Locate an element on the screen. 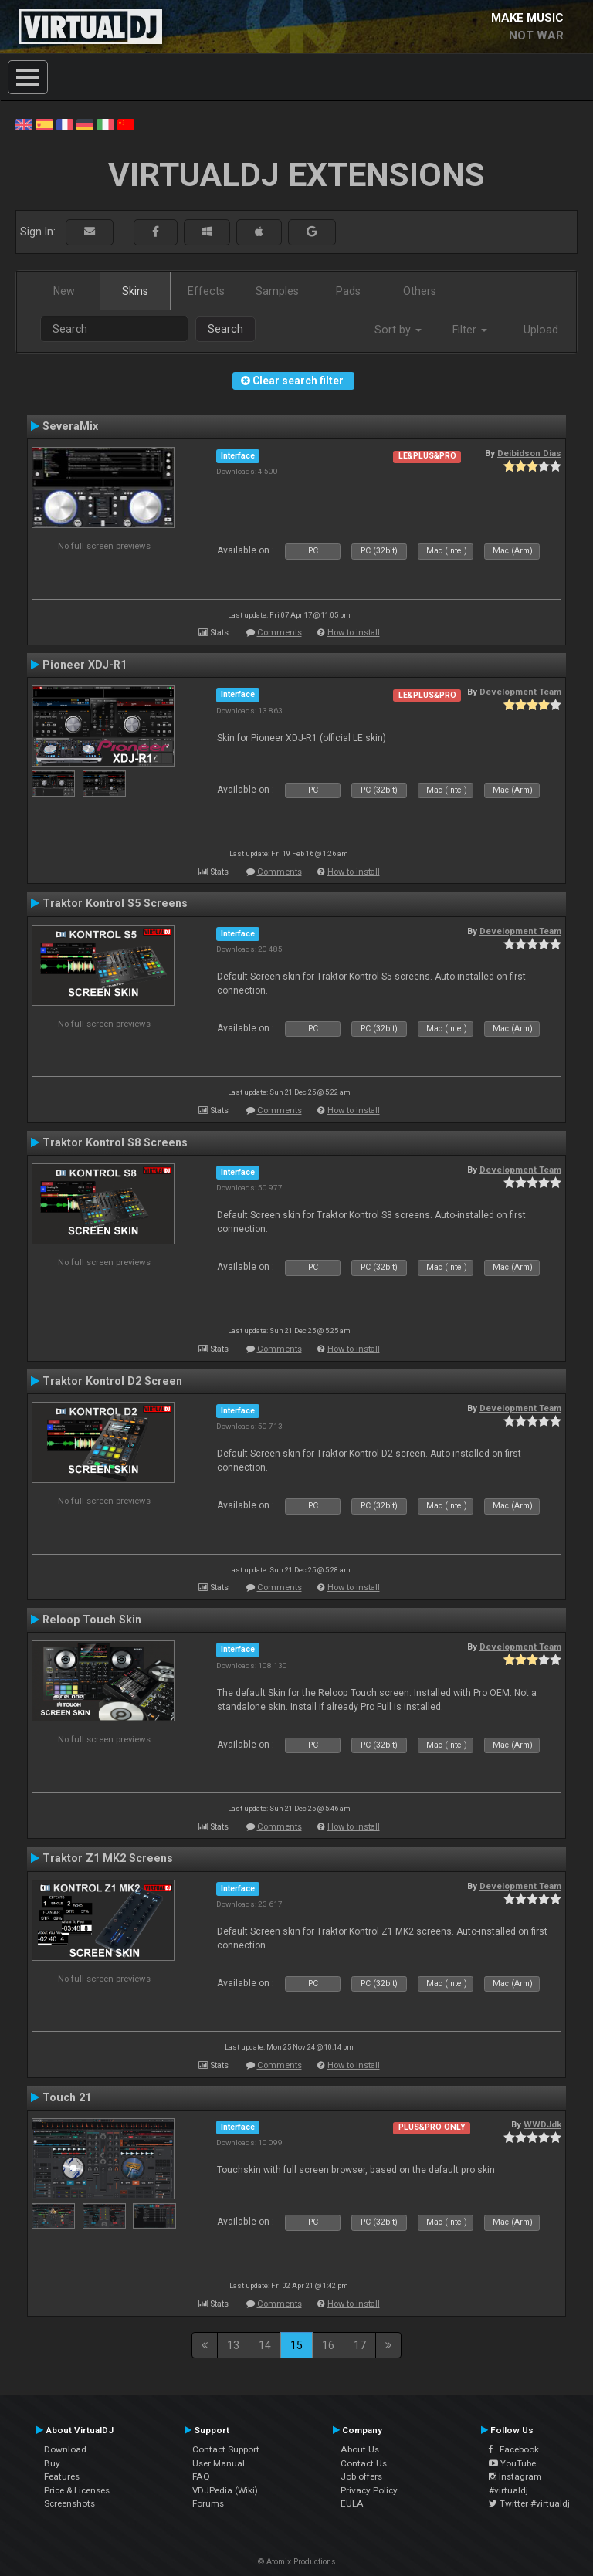  Deibidson Dias is located at coordinates (529, 453).